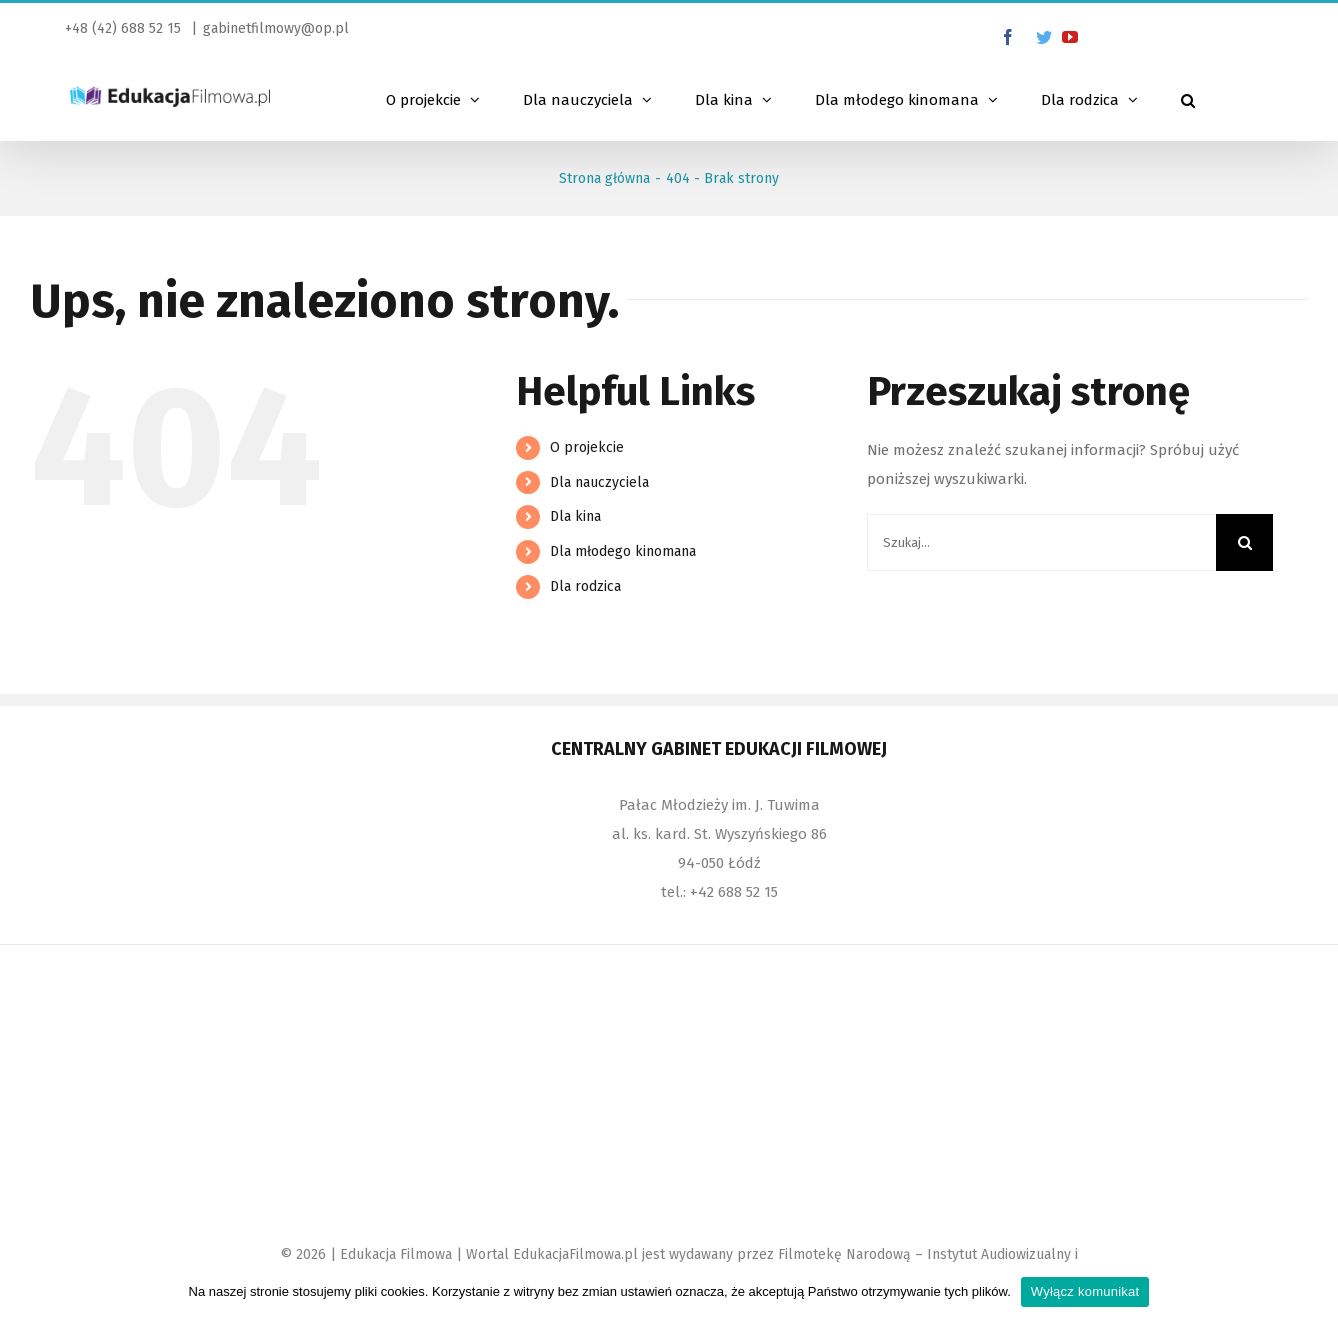 The height and width of the screenshot is (1323, 1338). I want to click on Wyłącz komunikat, so click(1085, 1291).